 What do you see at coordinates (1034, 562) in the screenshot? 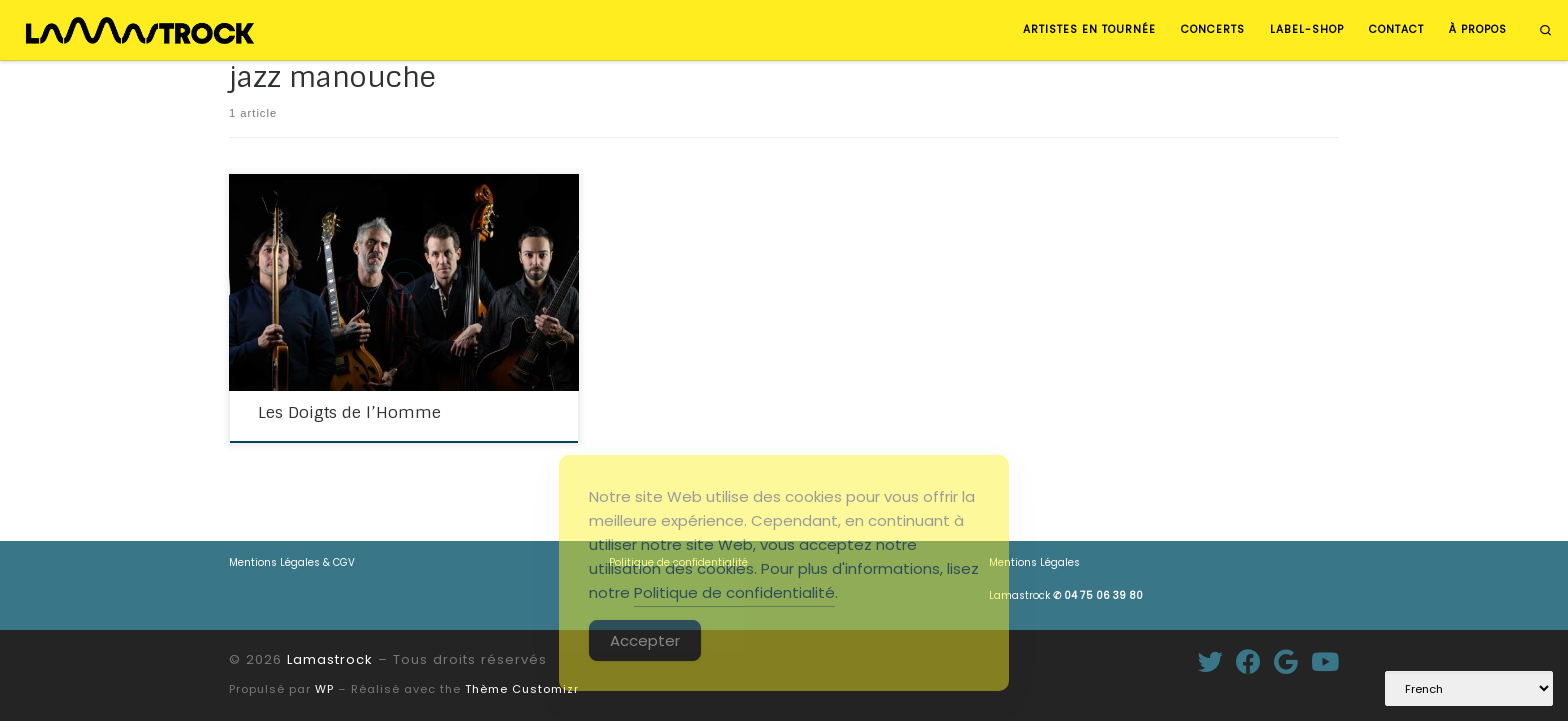
I see `Mentions Légales` at bounding box center [1034, 562].